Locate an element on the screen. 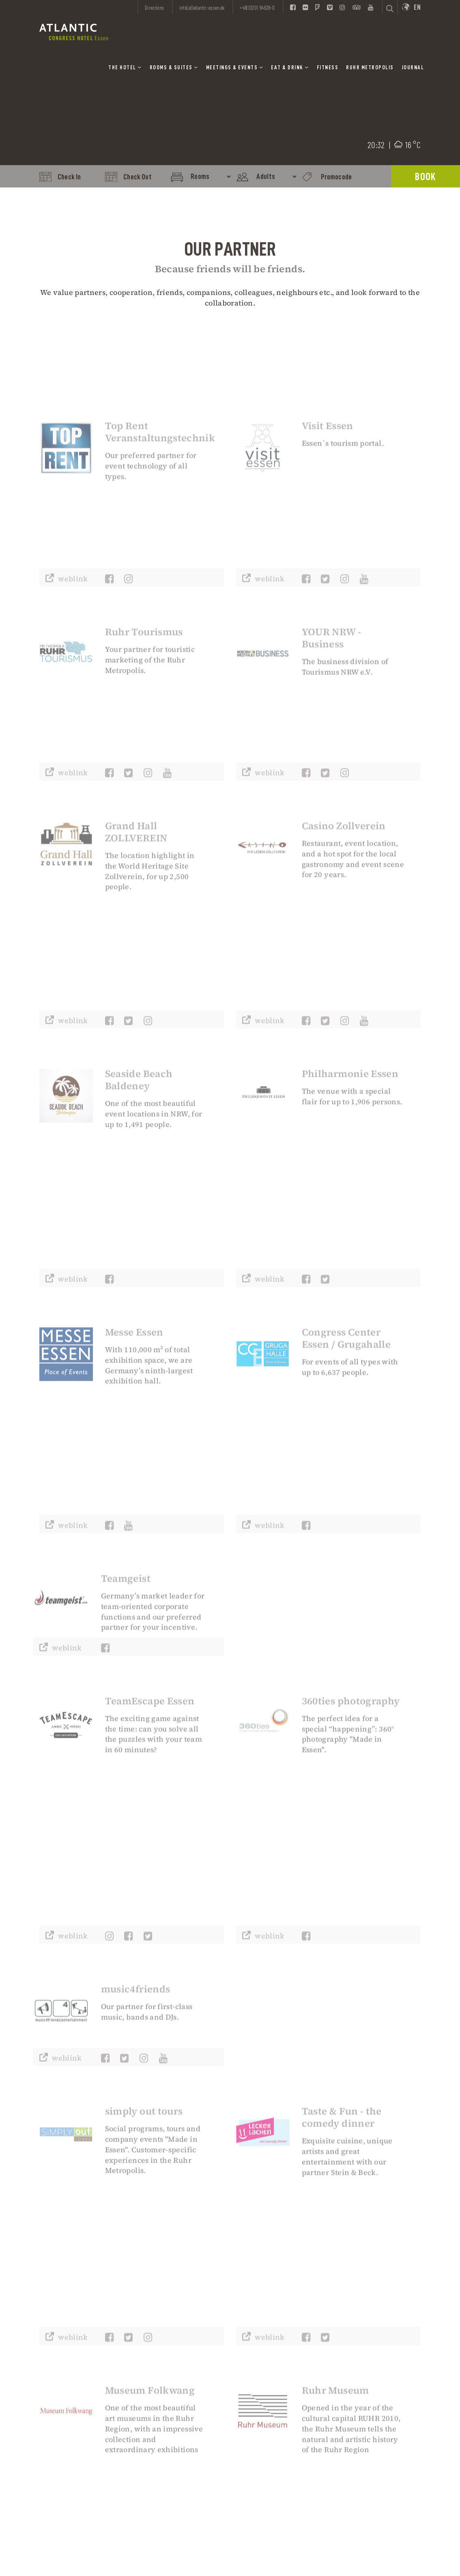 The width and height of the screenshot is (460, 2576). General Terms & Conditions is located at coordinates (275, 2373).